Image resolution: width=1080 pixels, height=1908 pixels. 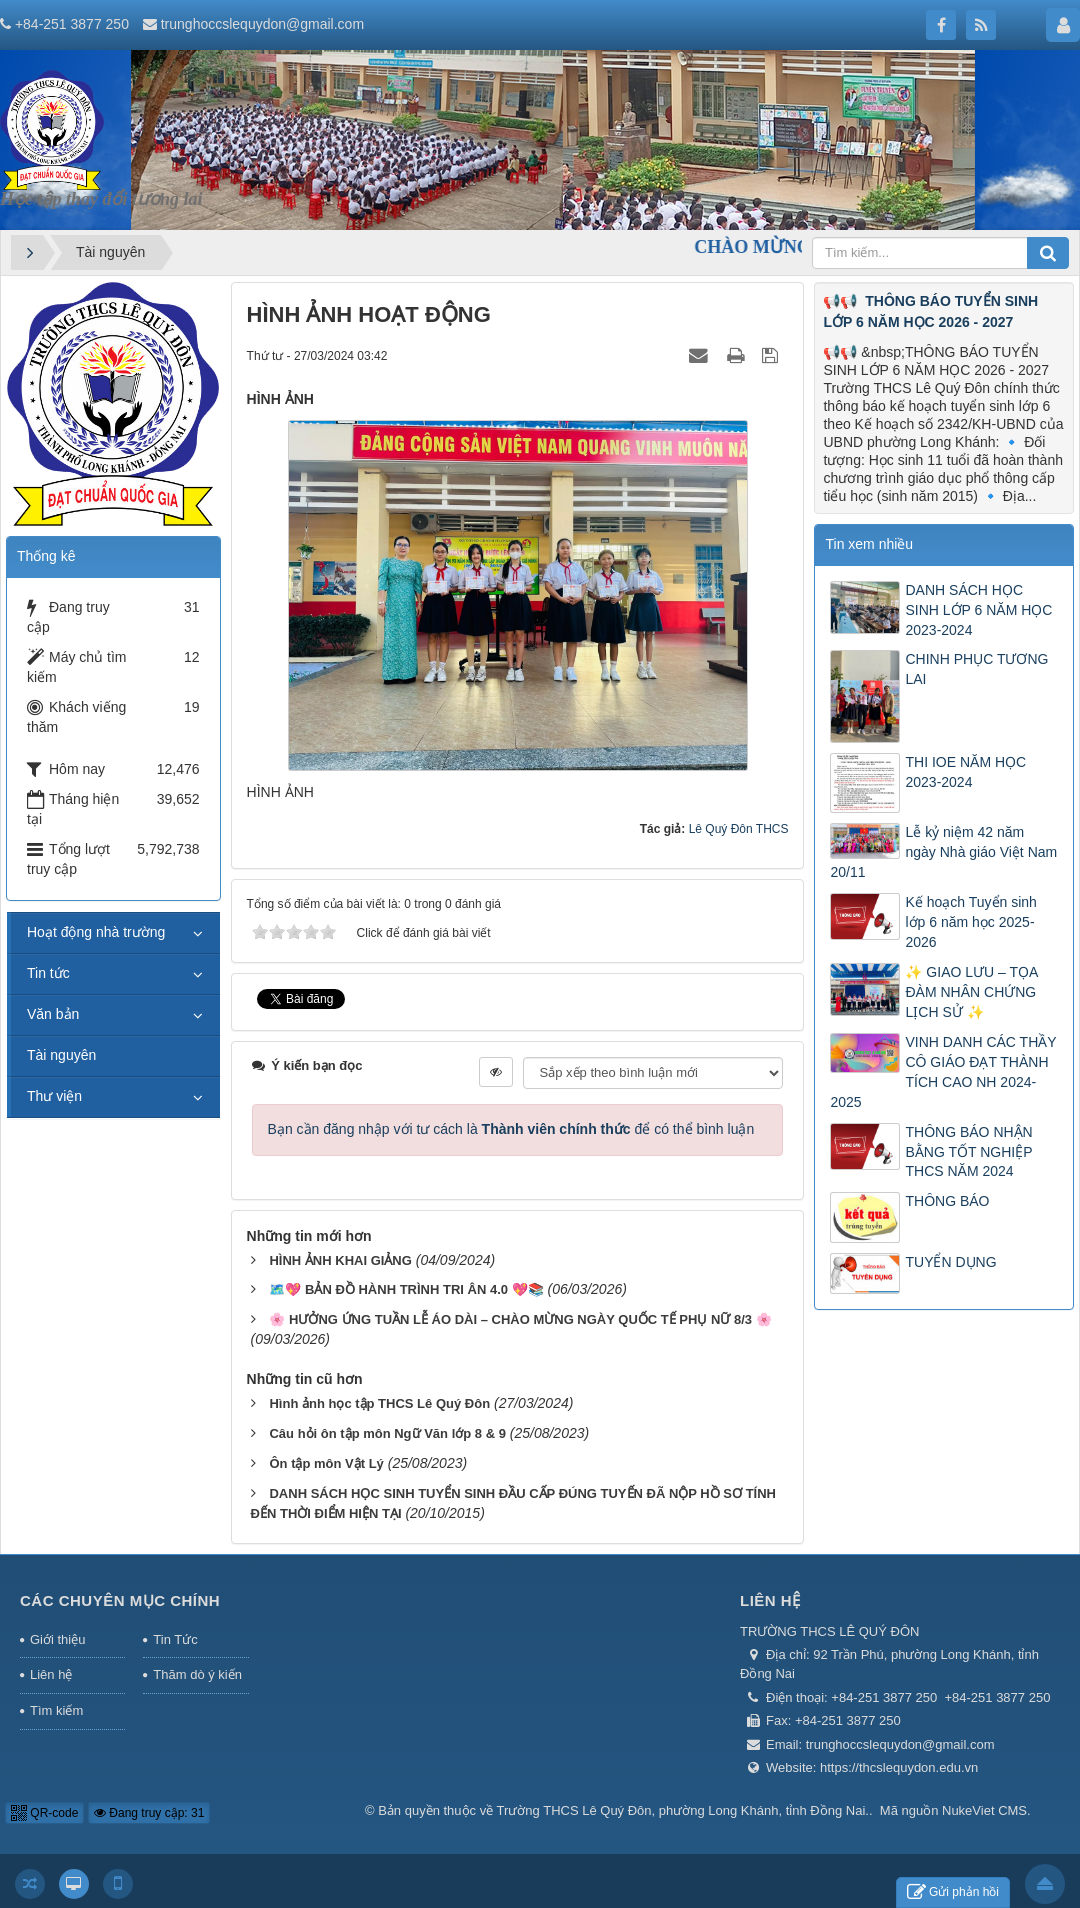 I want to click on +84-251 3877 250, so click(x=72, y=24).